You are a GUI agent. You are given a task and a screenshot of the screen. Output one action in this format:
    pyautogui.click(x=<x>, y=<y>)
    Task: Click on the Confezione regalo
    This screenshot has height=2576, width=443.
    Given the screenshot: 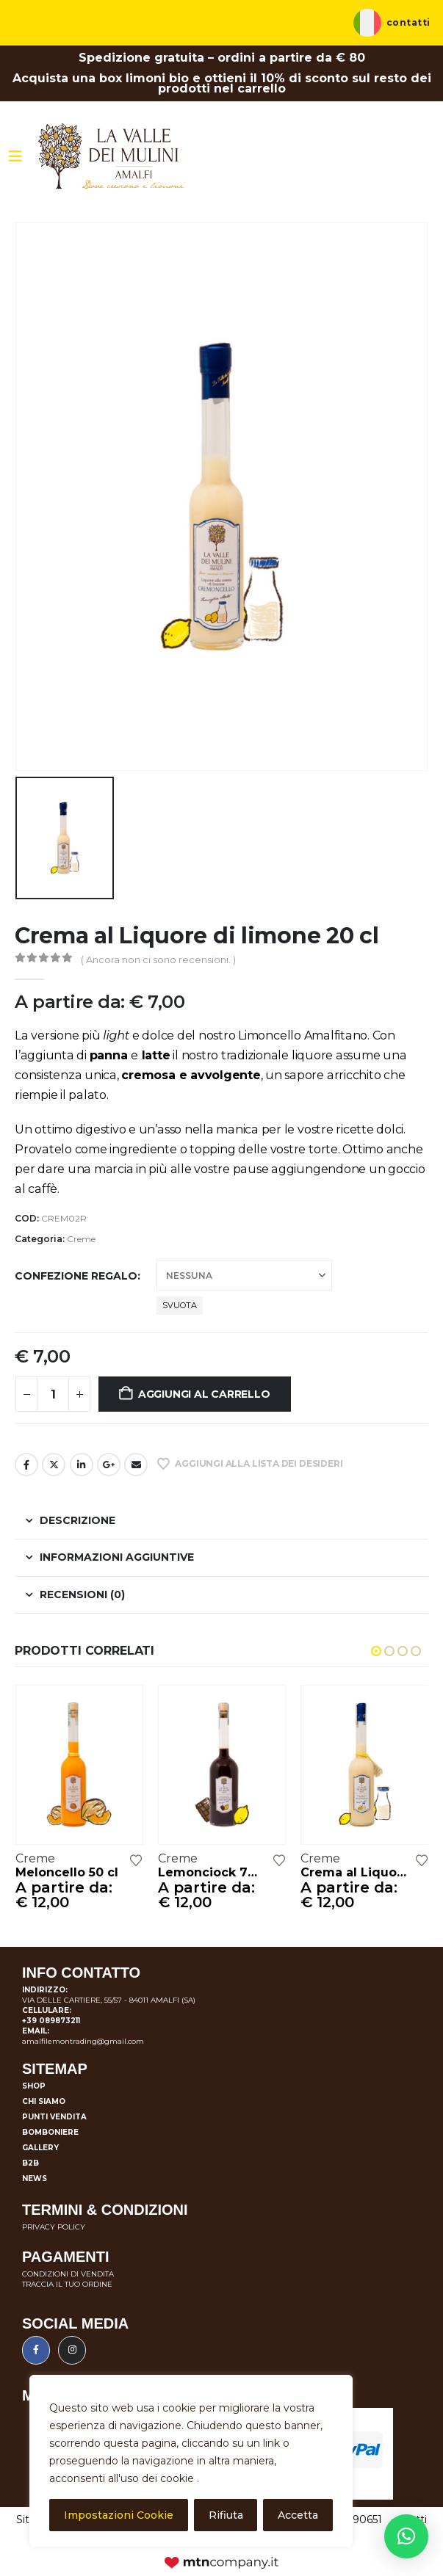 What is the action you would take?
    pyautogui.click(x=76, y=1275)
    